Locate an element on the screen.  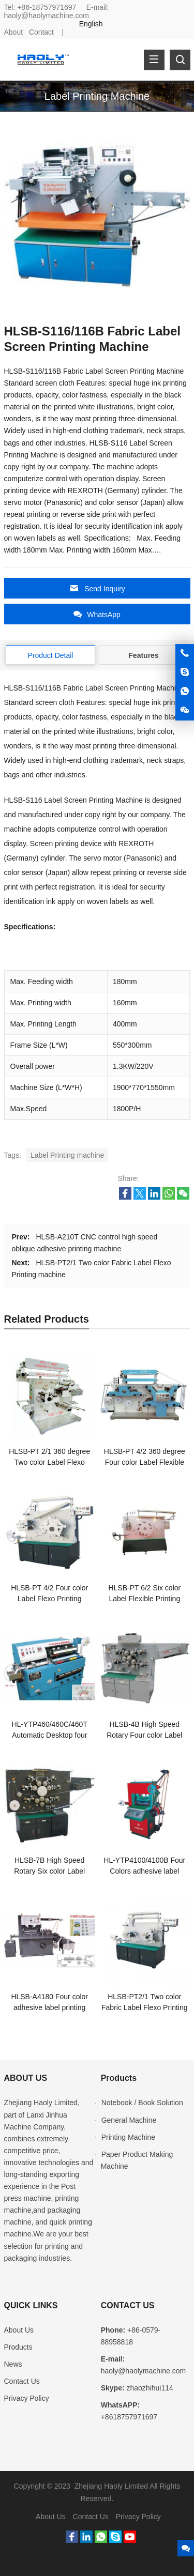
zhaozhihui114 is located at coordinates (150, 2388).